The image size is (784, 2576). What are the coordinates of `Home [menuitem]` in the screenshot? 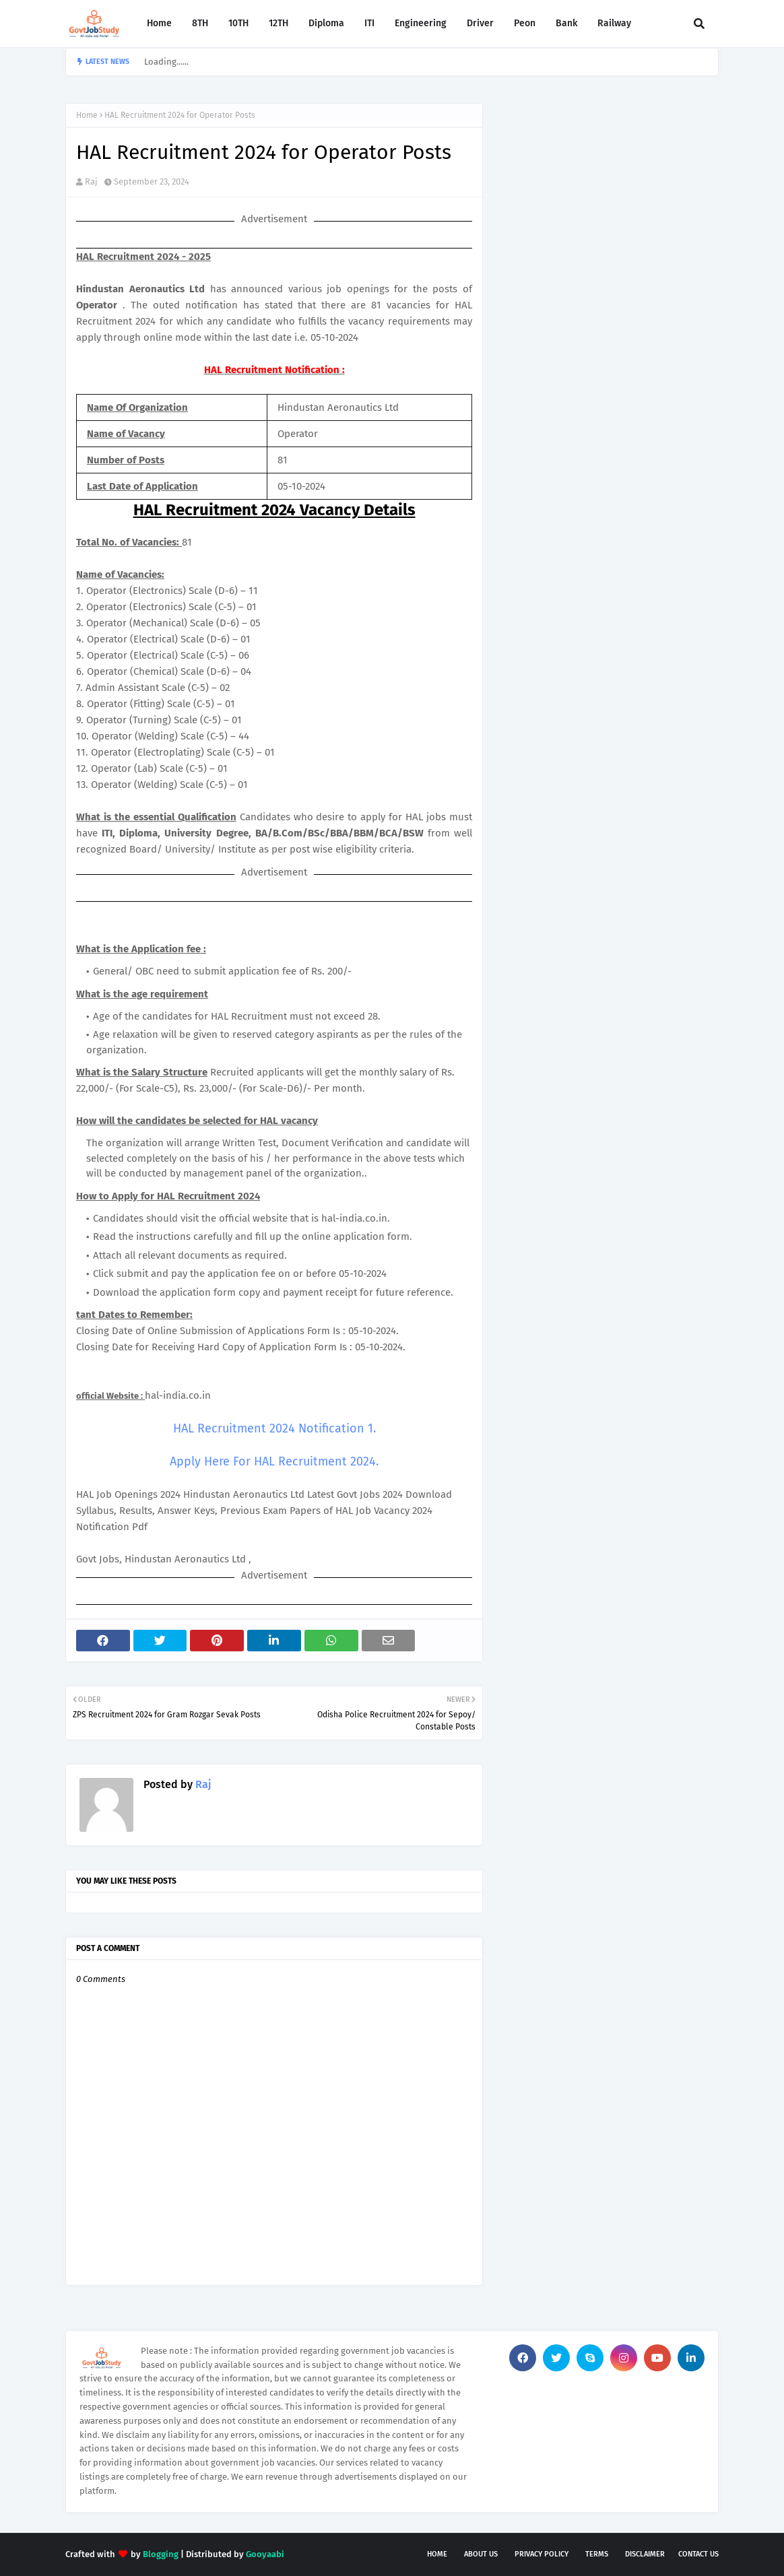 It's located at (159, 23).